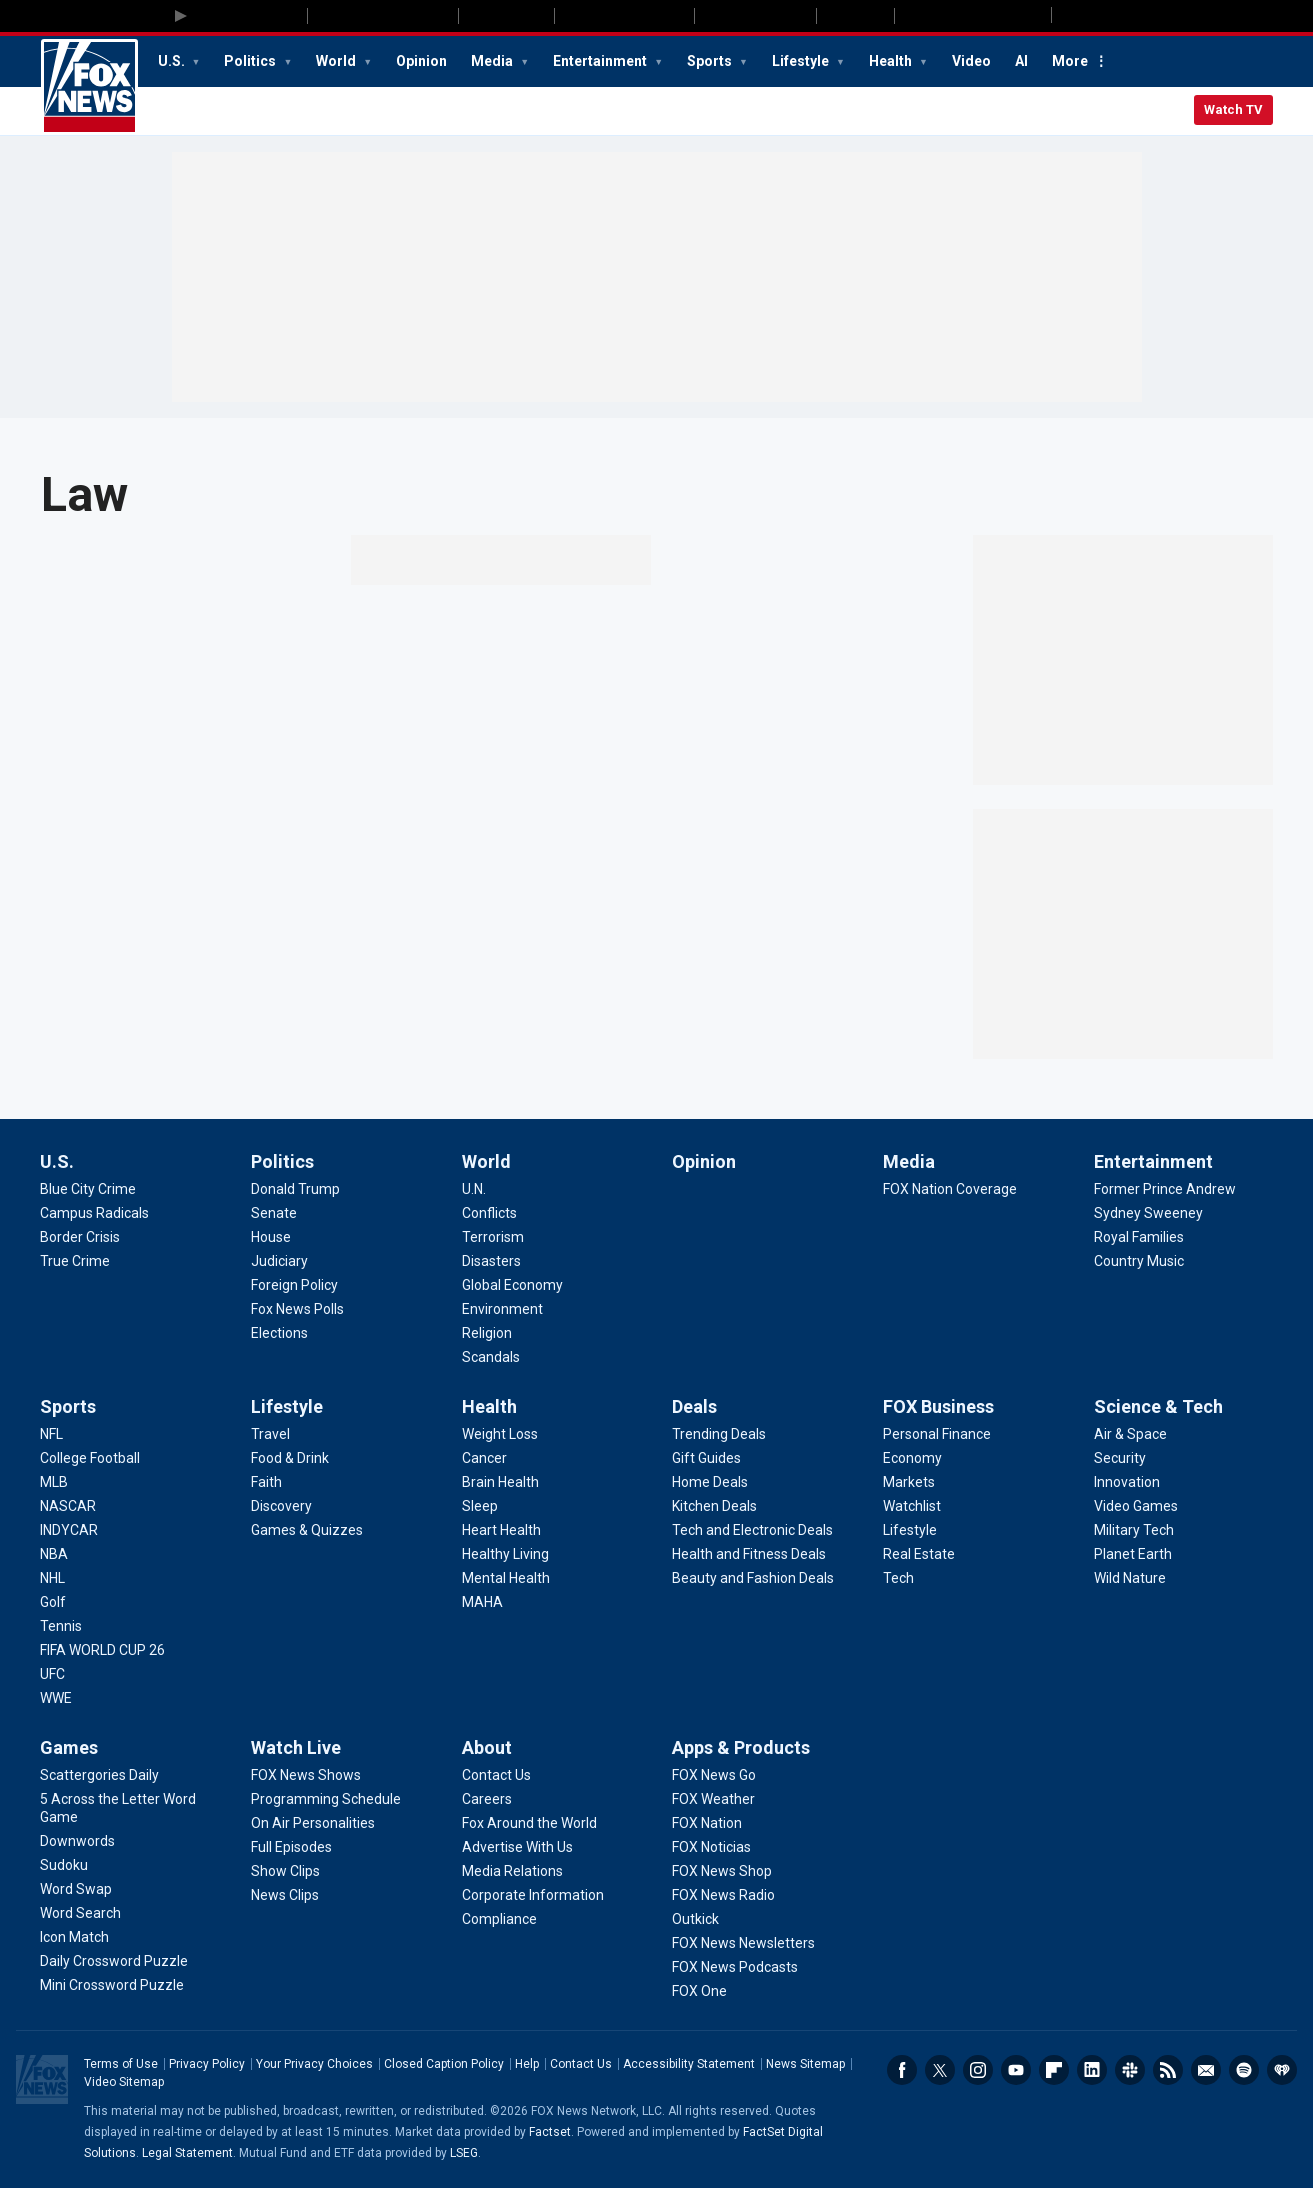  I want to click on [Science & Tech - Planet Earth], so click(1133, 1554).